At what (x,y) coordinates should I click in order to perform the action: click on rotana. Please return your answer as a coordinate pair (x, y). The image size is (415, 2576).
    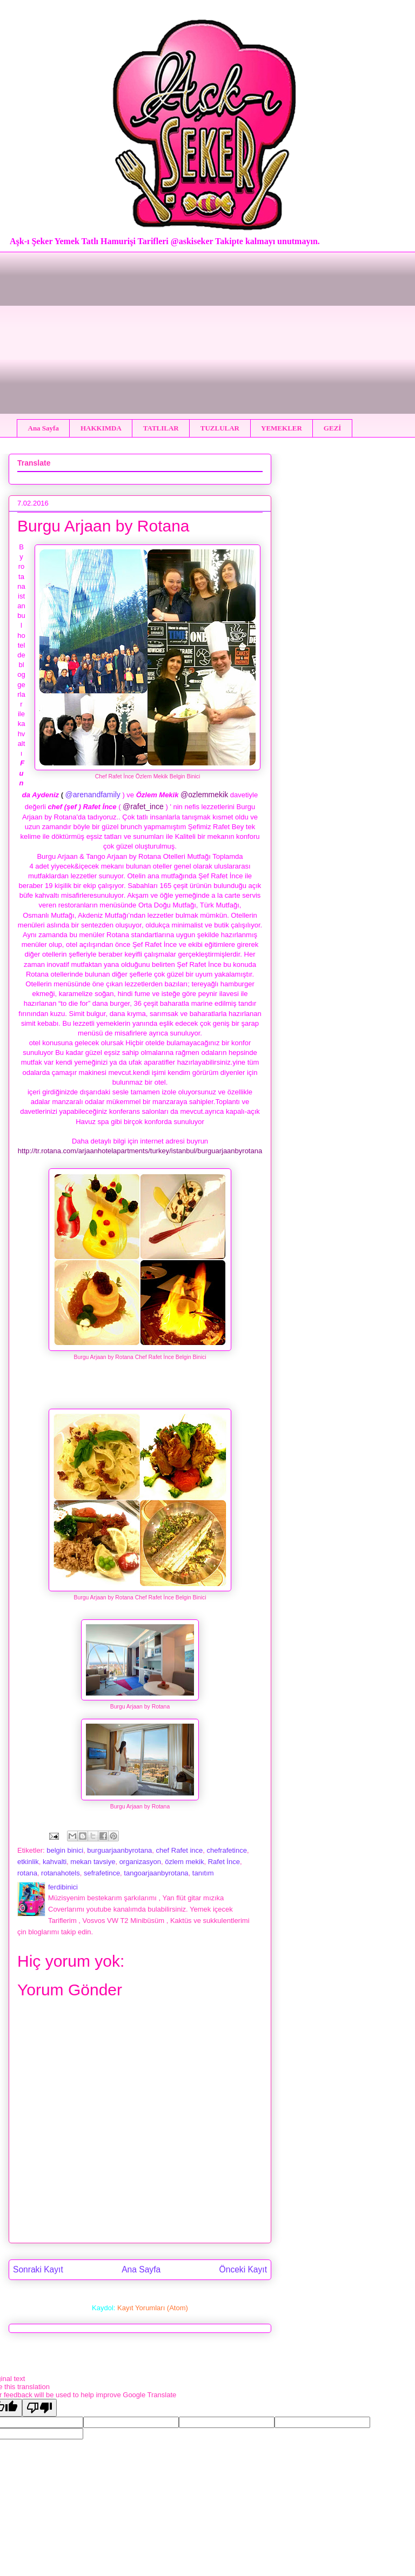
    Looking at the image, I should click on (27, 1873).